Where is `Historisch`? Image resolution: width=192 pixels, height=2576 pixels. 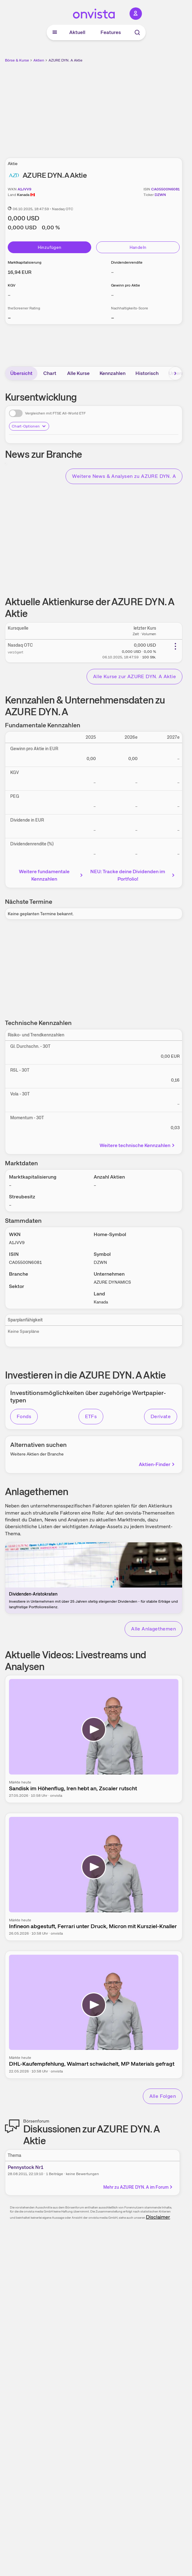 Historisch is located at coordinates (147, 373).